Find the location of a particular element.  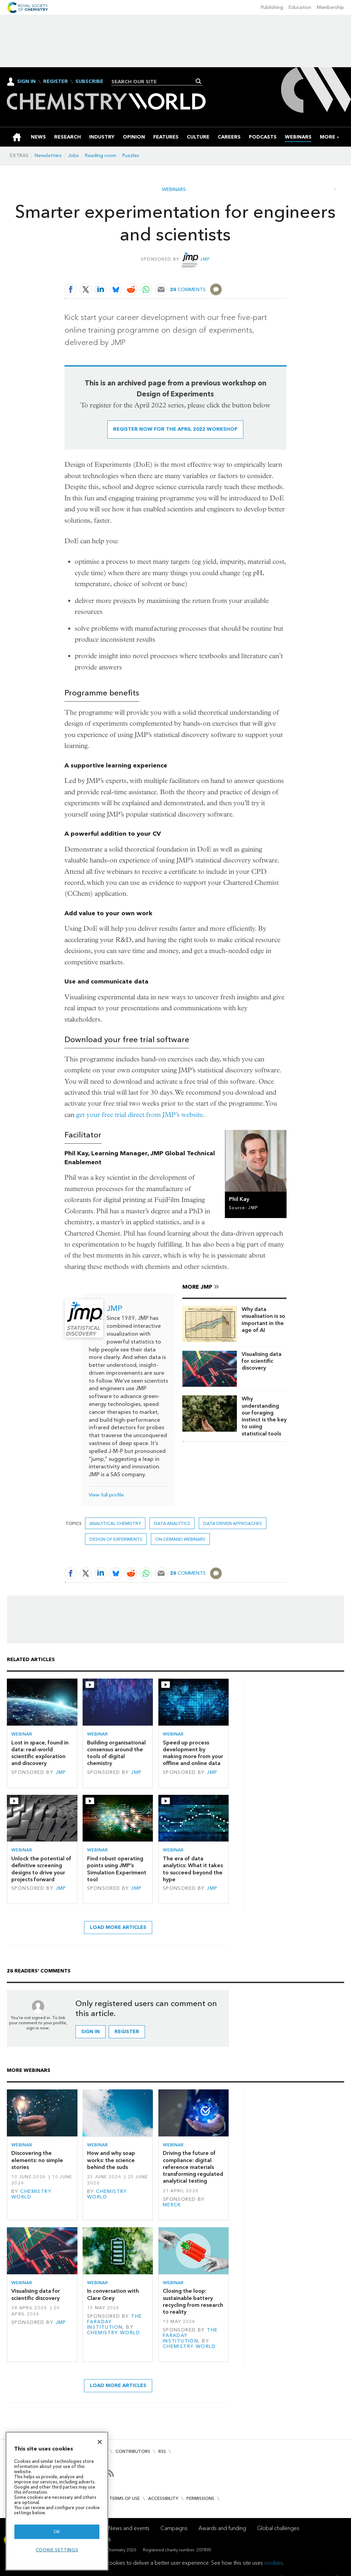

Subscribe is located at coordinates (89, 81).